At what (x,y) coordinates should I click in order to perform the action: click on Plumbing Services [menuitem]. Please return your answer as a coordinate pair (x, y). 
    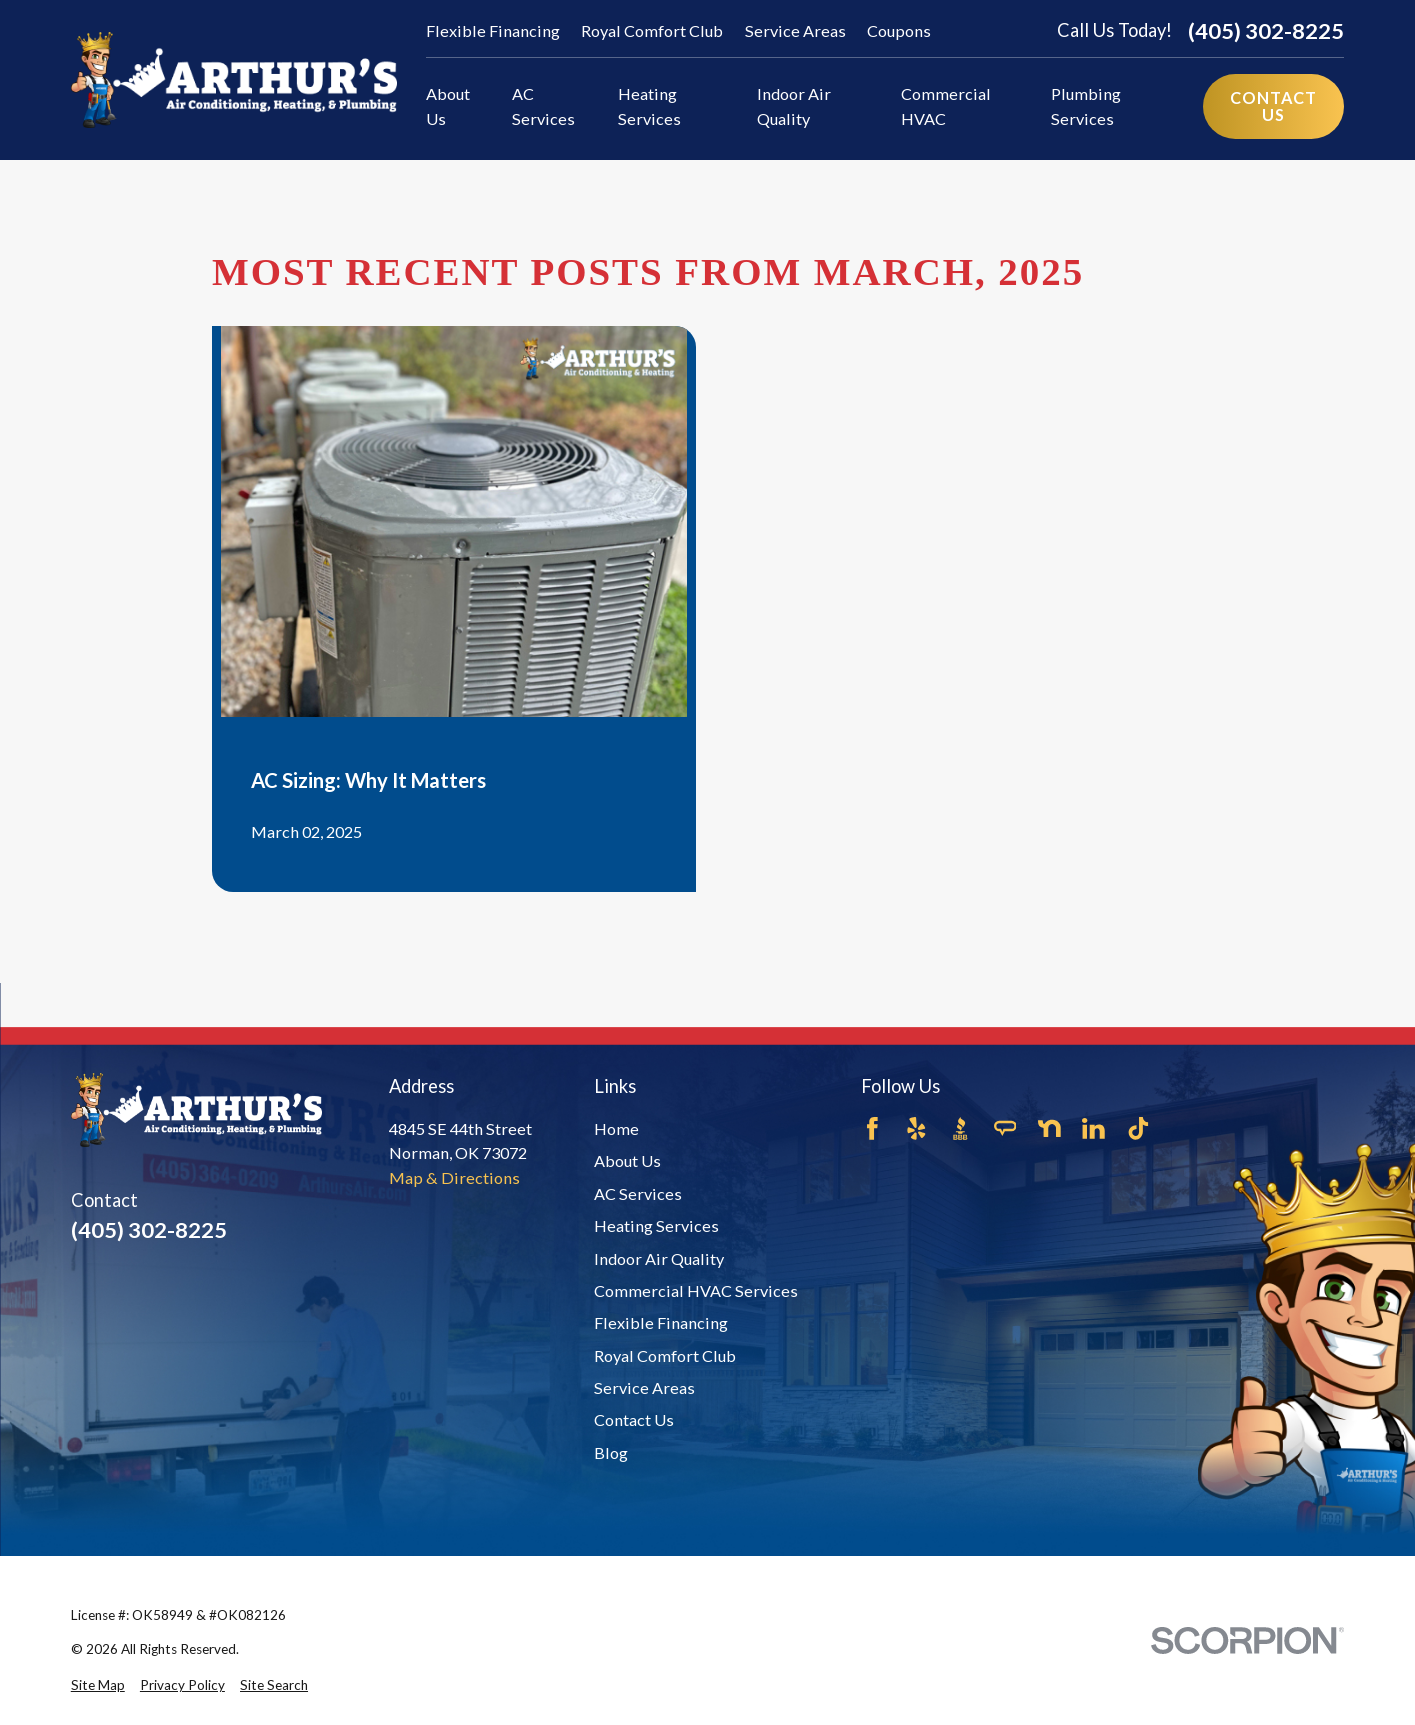
    Looking at the image, I should click on (1086, 105).